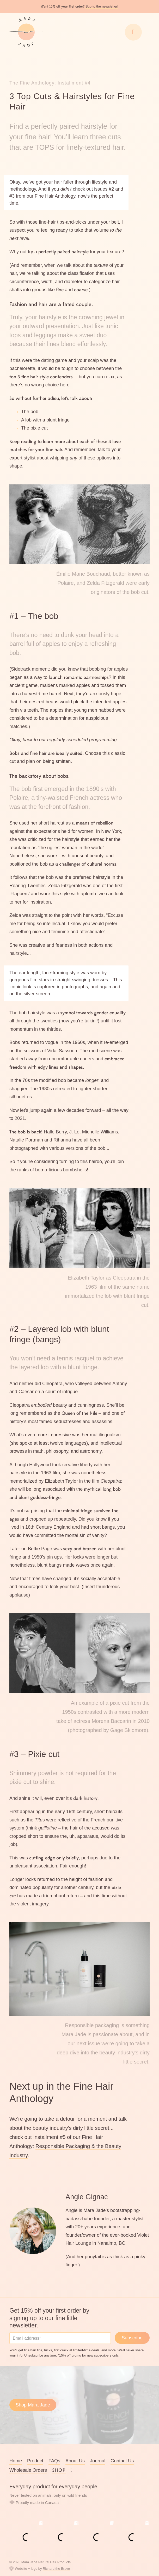  What do you see at coordinates (100, 182) in the screenshot?
I see `lifestyle` at bounding box center [100, 182].